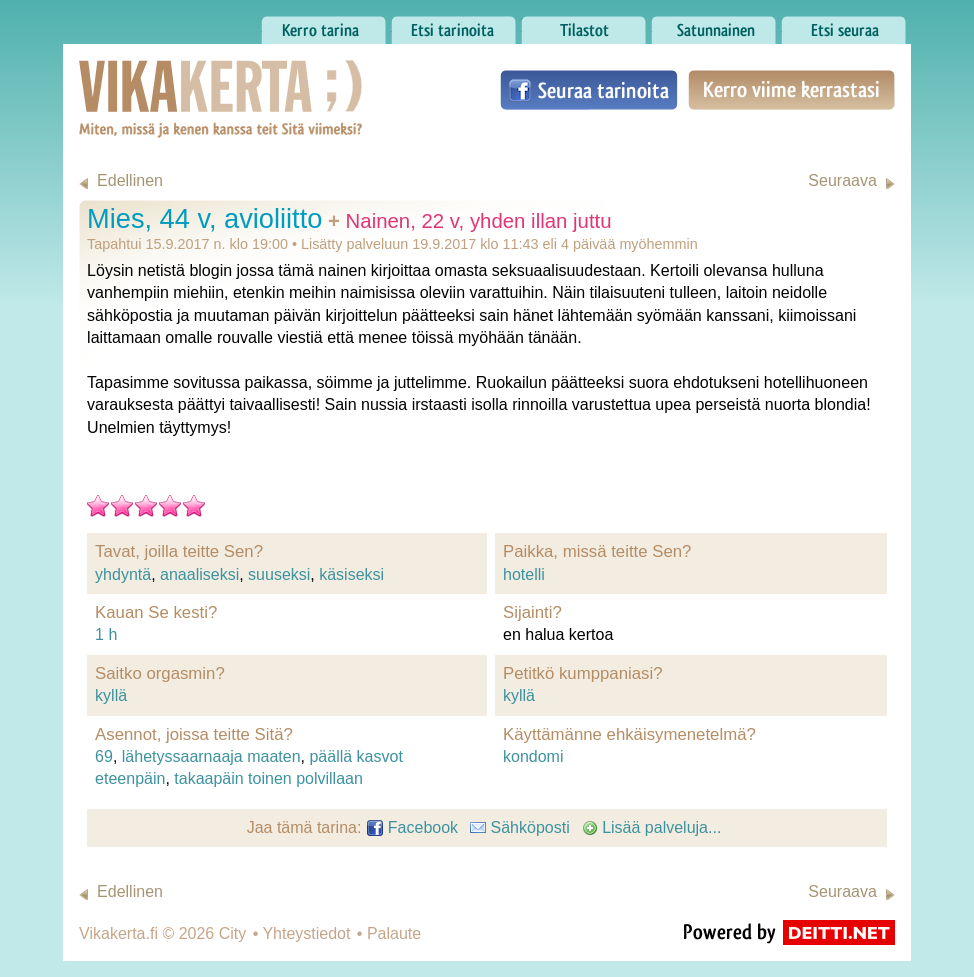 This screenshot has height=977, width=974. I want to click on kondomi, so click(533, 756).